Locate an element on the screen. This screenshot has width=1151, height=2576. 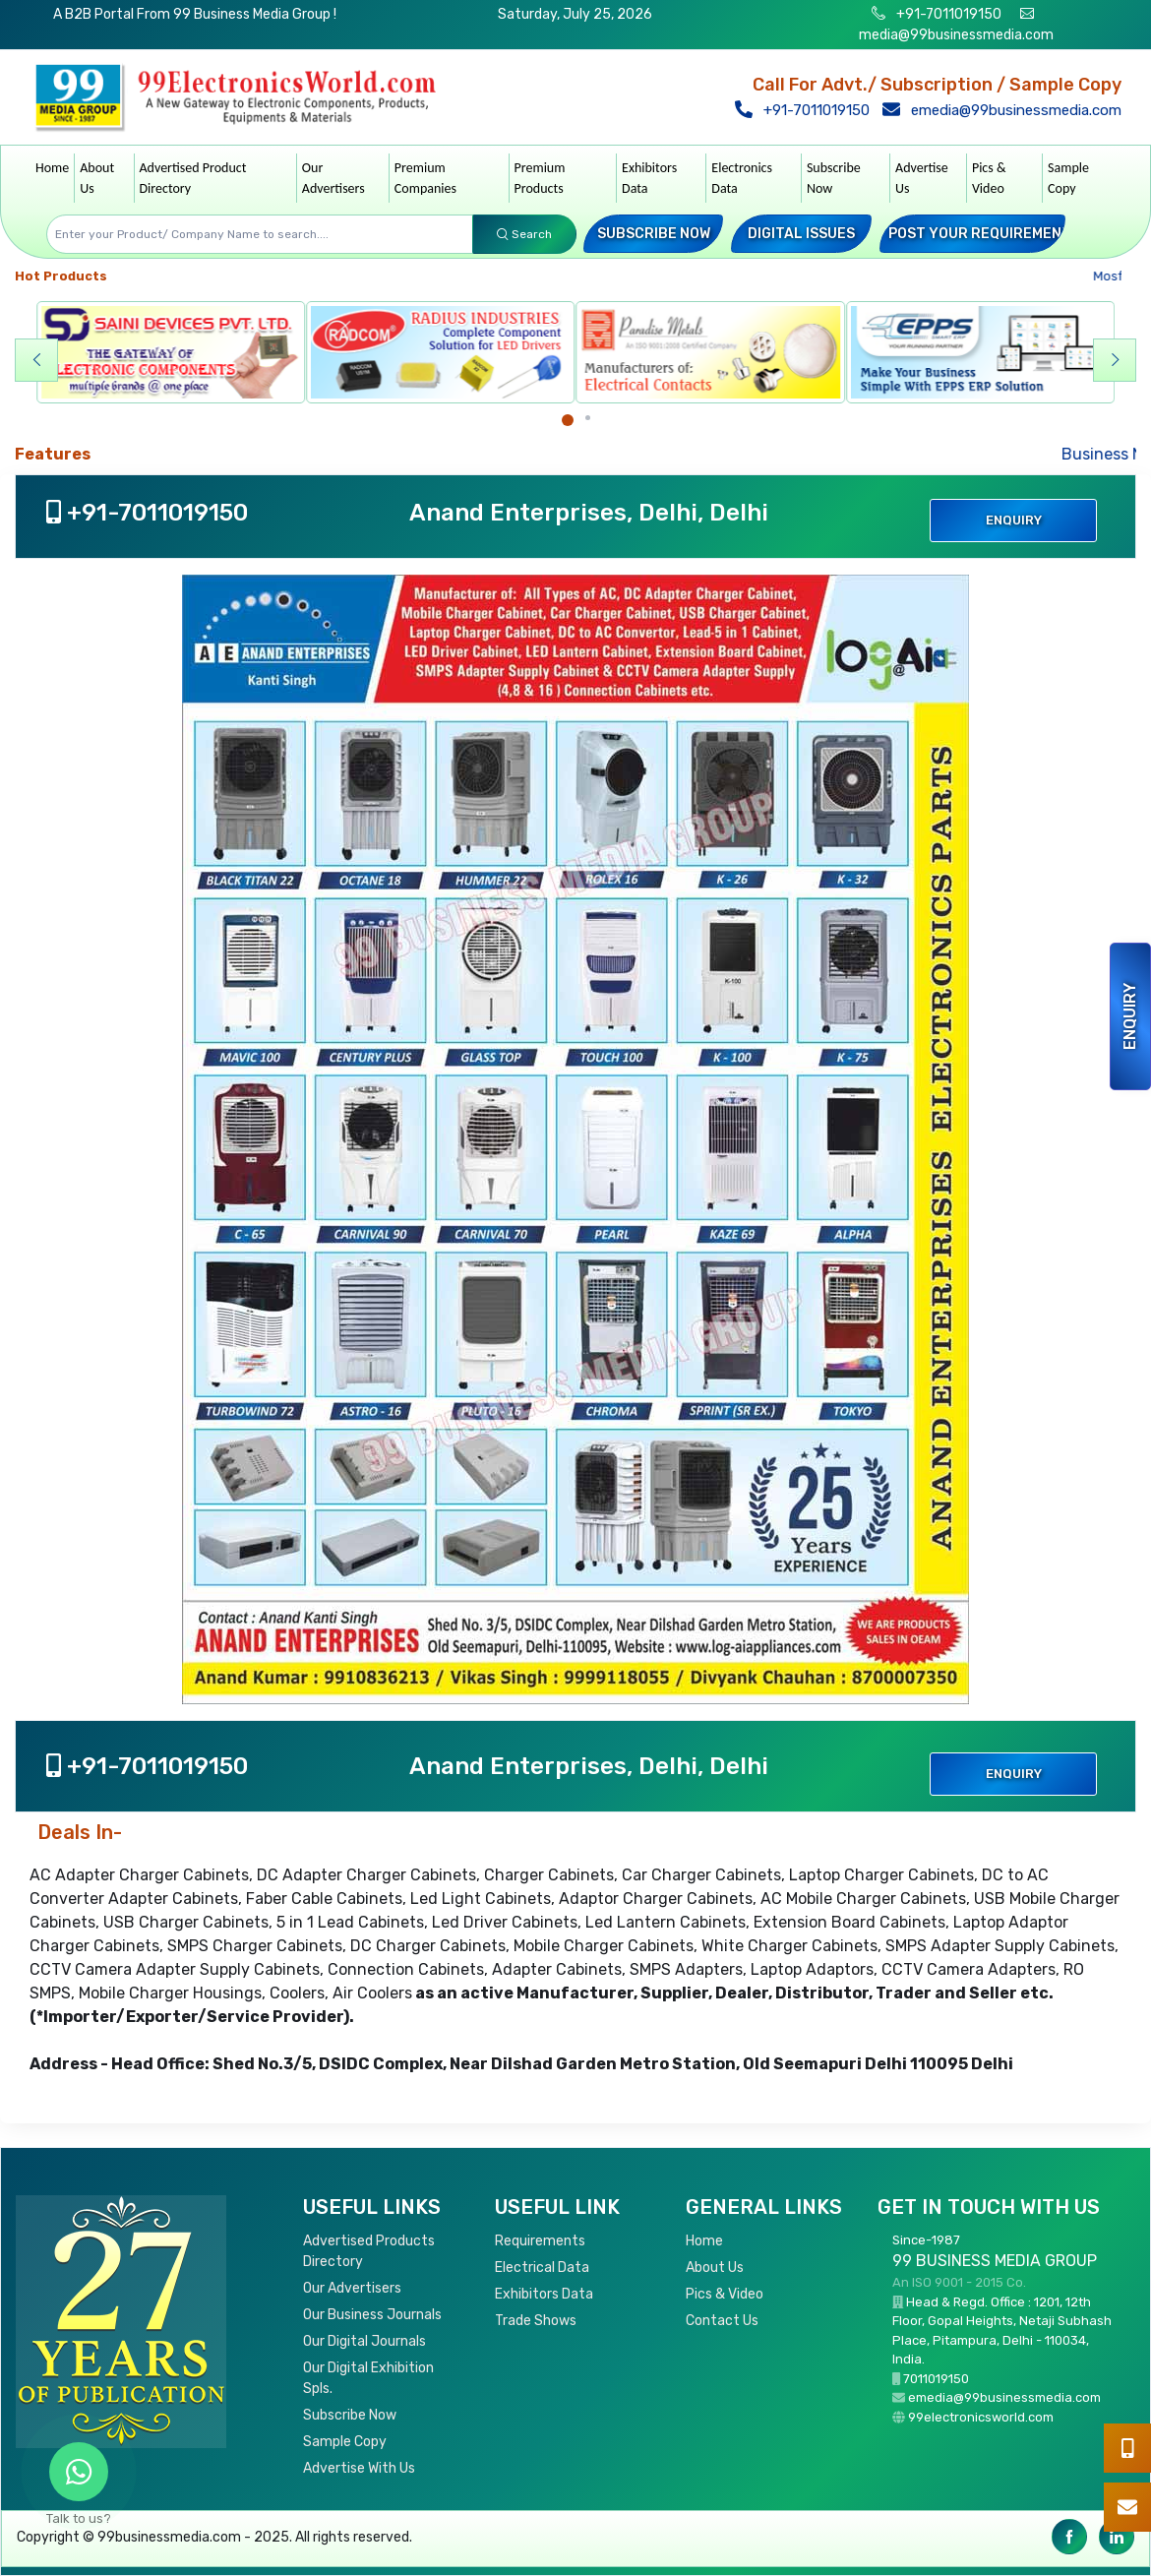
Advertised Product Directory is located at coordinates (193, 178).